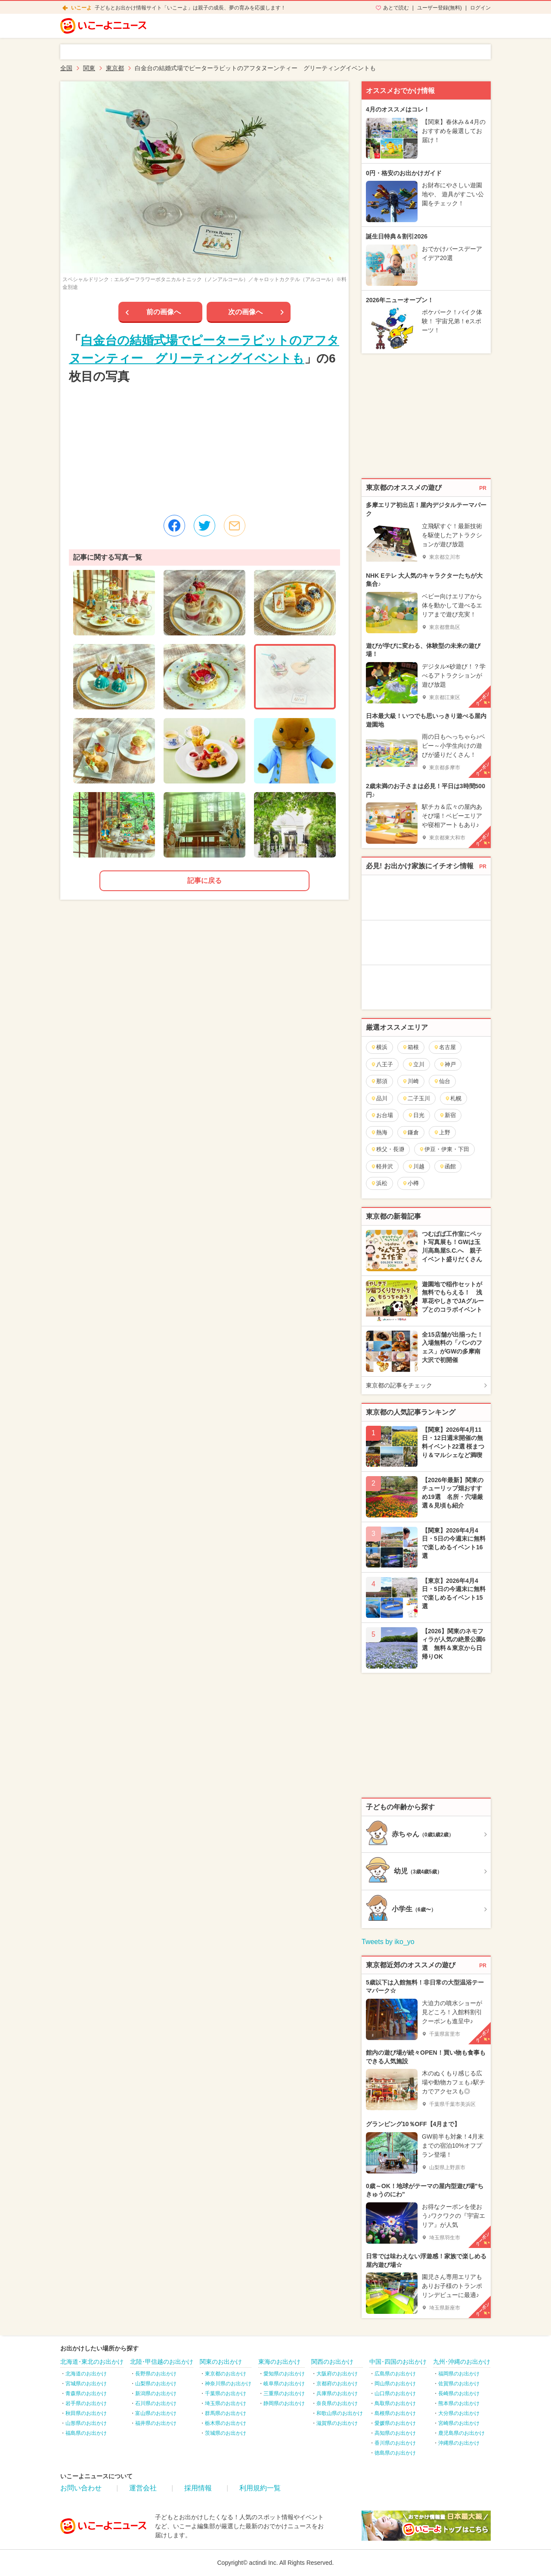 The height and width of the screenshot is (2576, 551). Describe the element at coordinates (161, 2361) in the screenshot. I see `北陸･甲信越のお出かけ` at that location.